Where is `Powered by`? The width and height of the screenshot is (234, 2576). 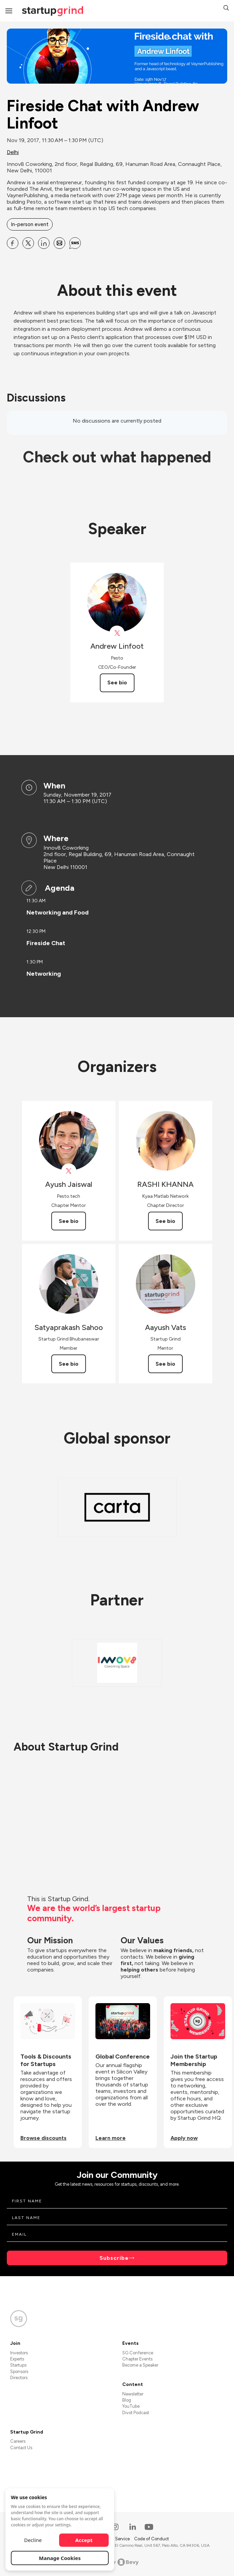
Powered by is located at coordinates (117, 2562).